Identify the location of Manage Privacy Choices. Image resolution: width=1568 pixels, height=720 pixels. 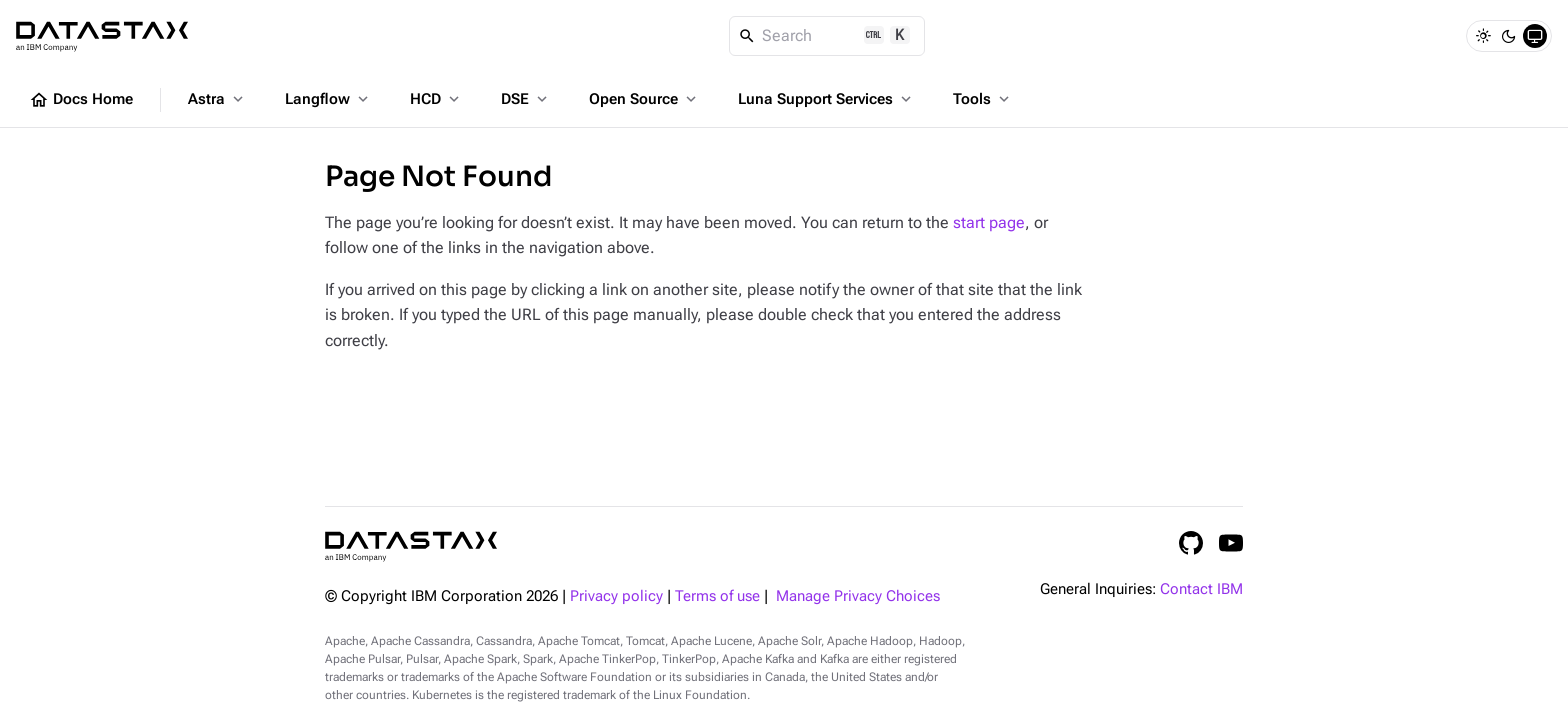
(858, 596).